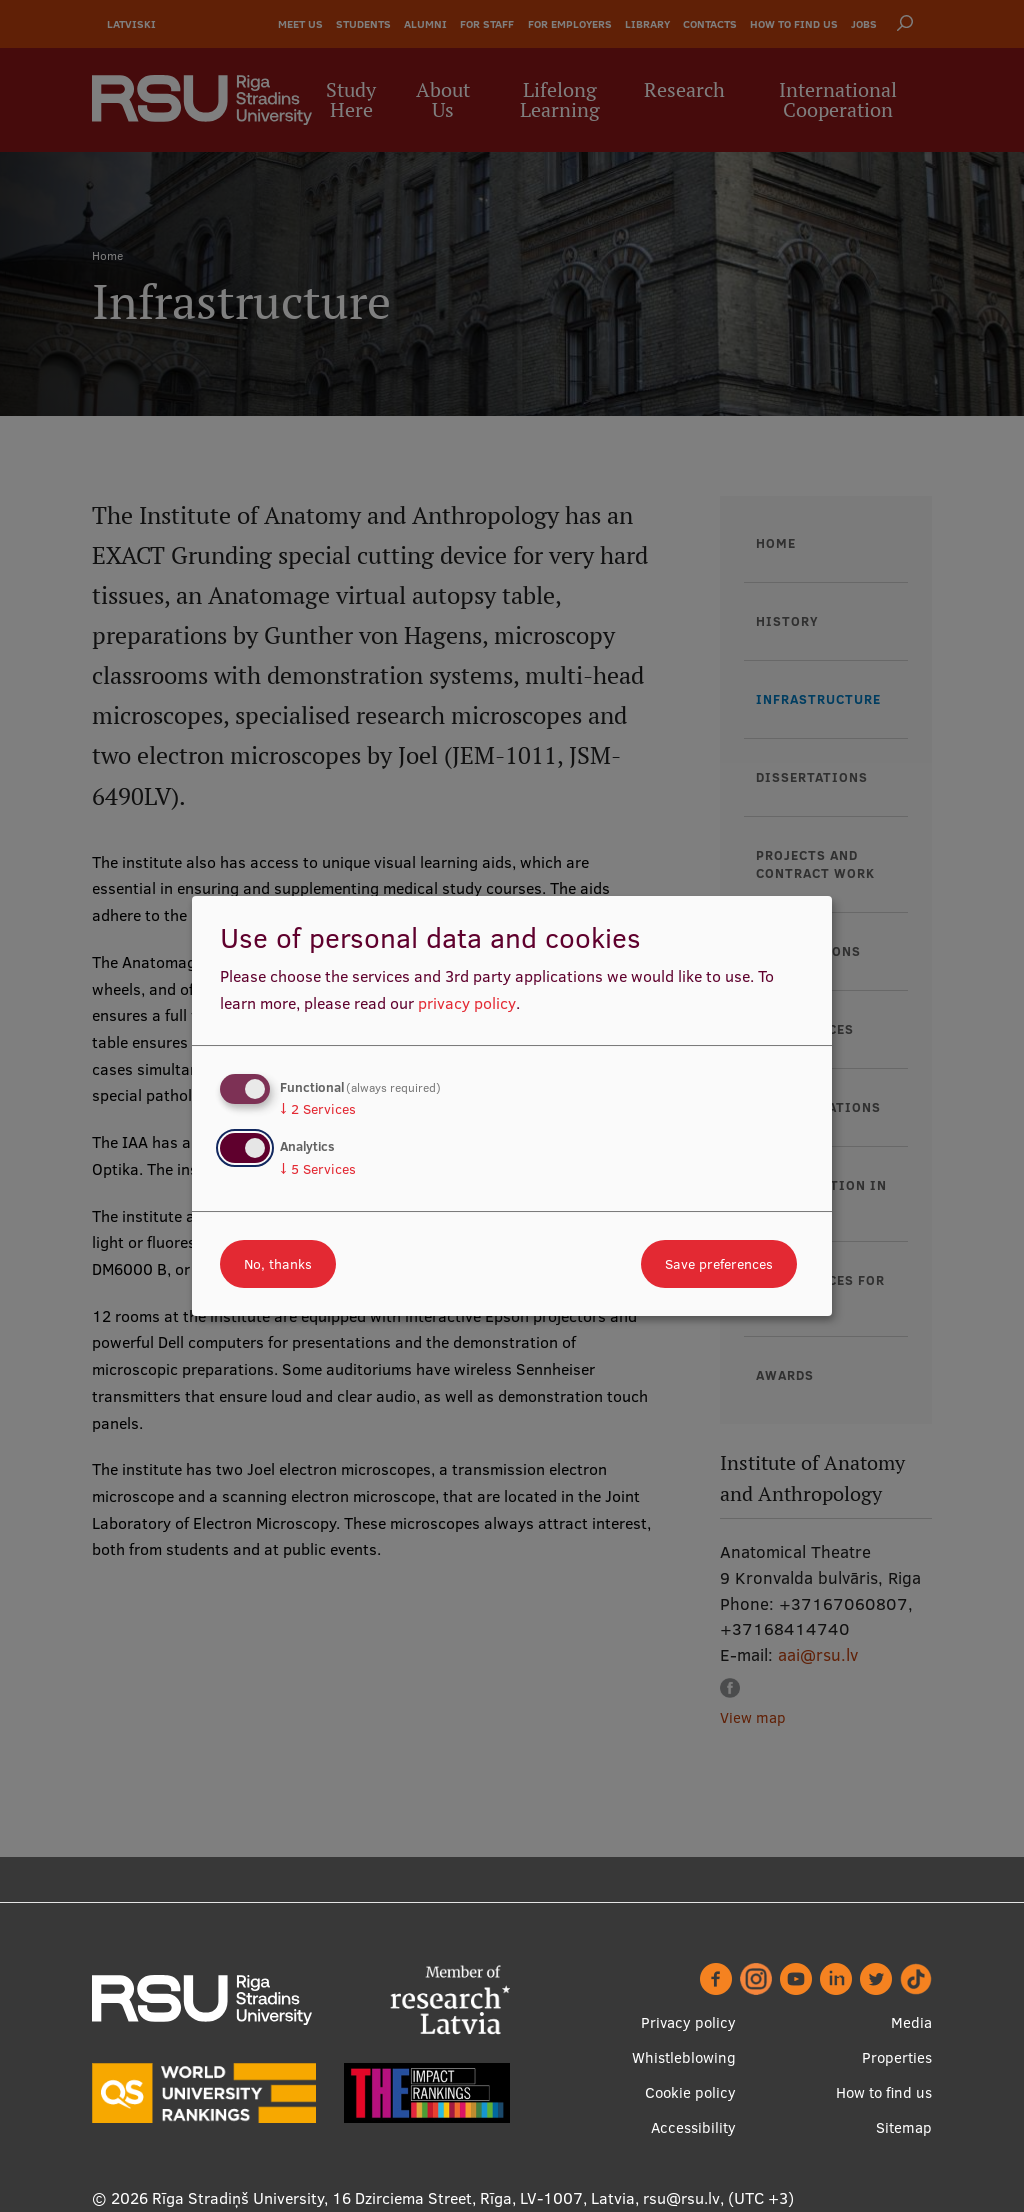 The image size is (1024, 2212). What do you see at coordinates (688, 2022) in the screenshot?
I see `Privacy policy` at bounding box center [688, 2022].